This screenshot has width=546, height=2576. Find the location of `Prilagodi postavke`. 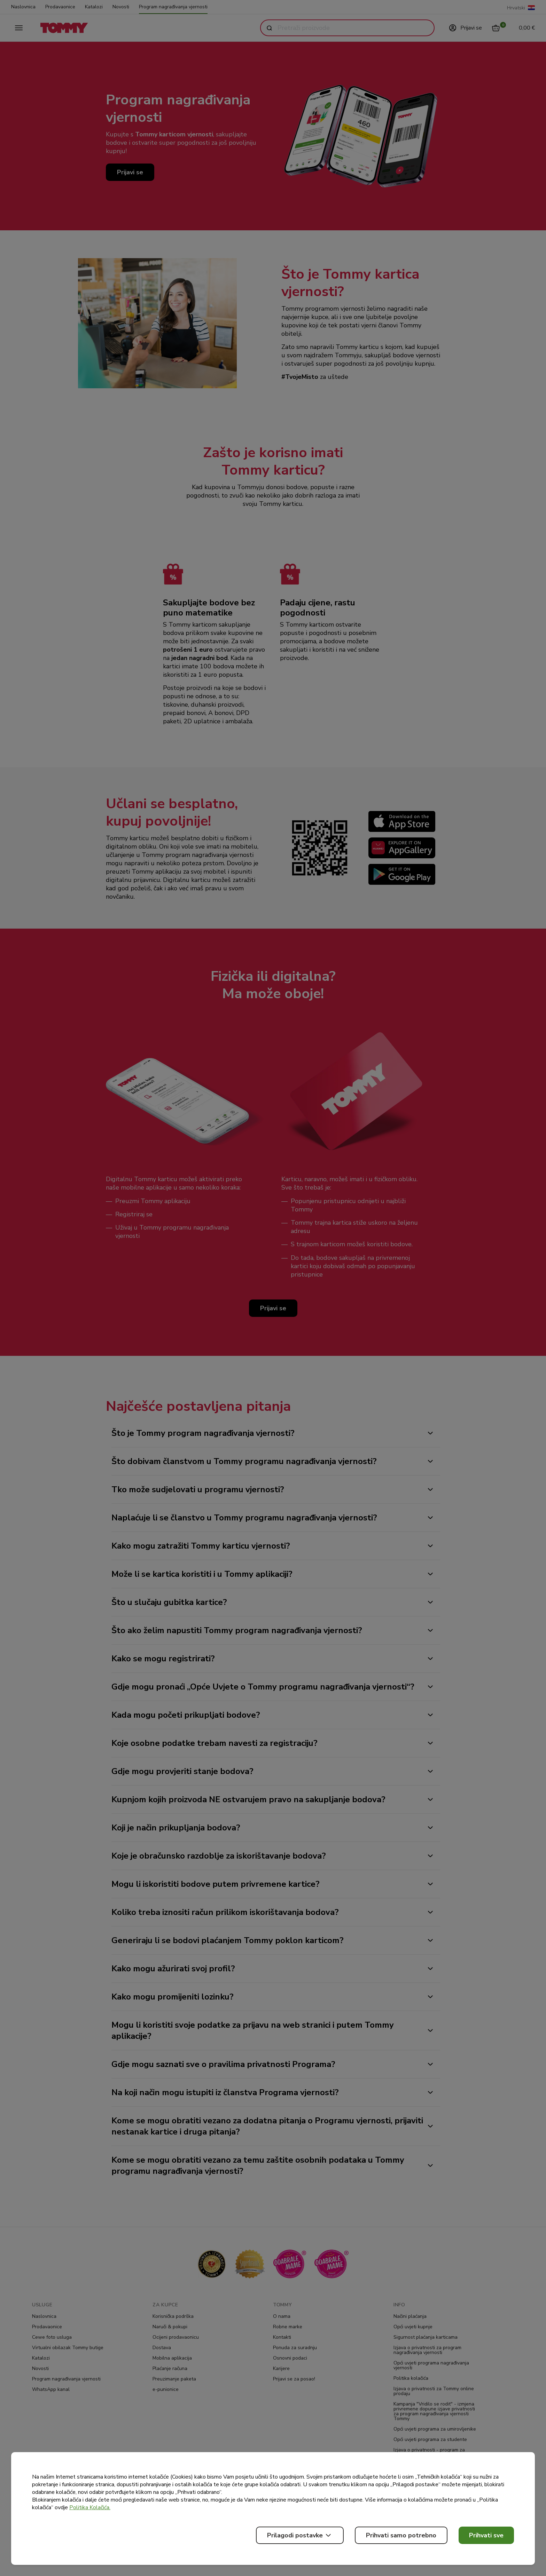

Prilagodi postavke is located at coordinates (300, 2535).